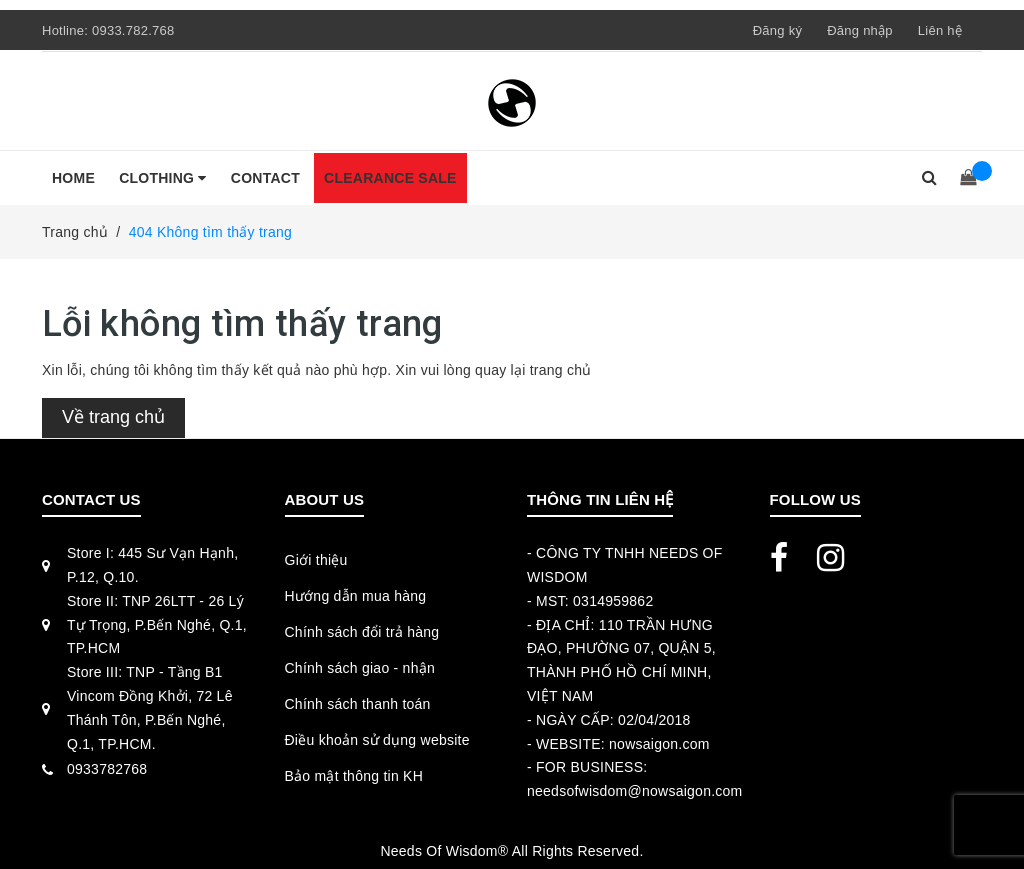 The height and width of the screenshot is (869, 1024). I want to click on Chính sách đổi trả hàng, so click(362, 632).